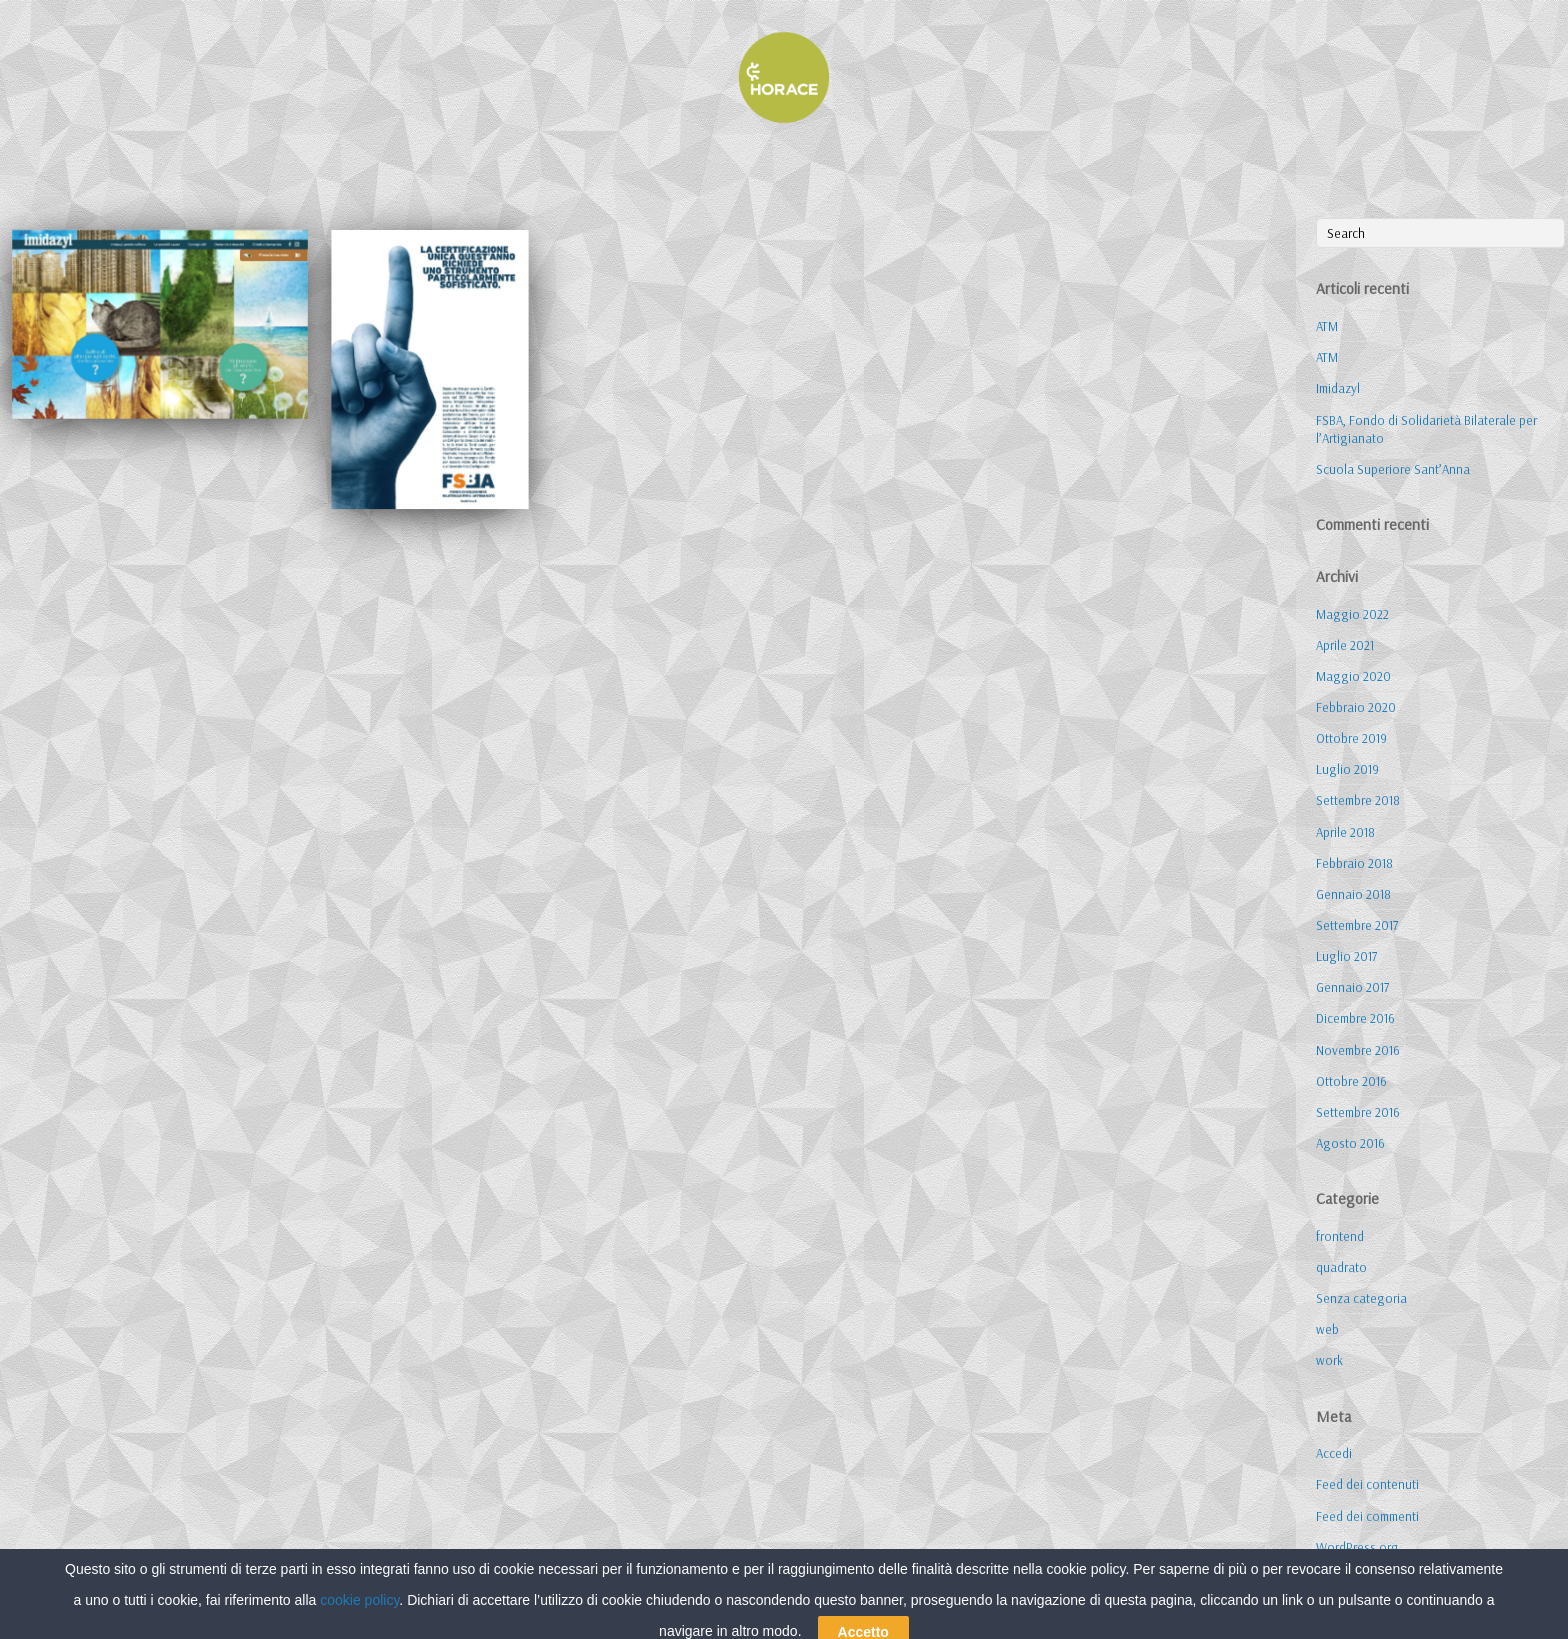 The image size is (1568, 1639). Describe the element at coordinates (1347, 769) in the screenshot. I see `Luglio 2019` at that location.